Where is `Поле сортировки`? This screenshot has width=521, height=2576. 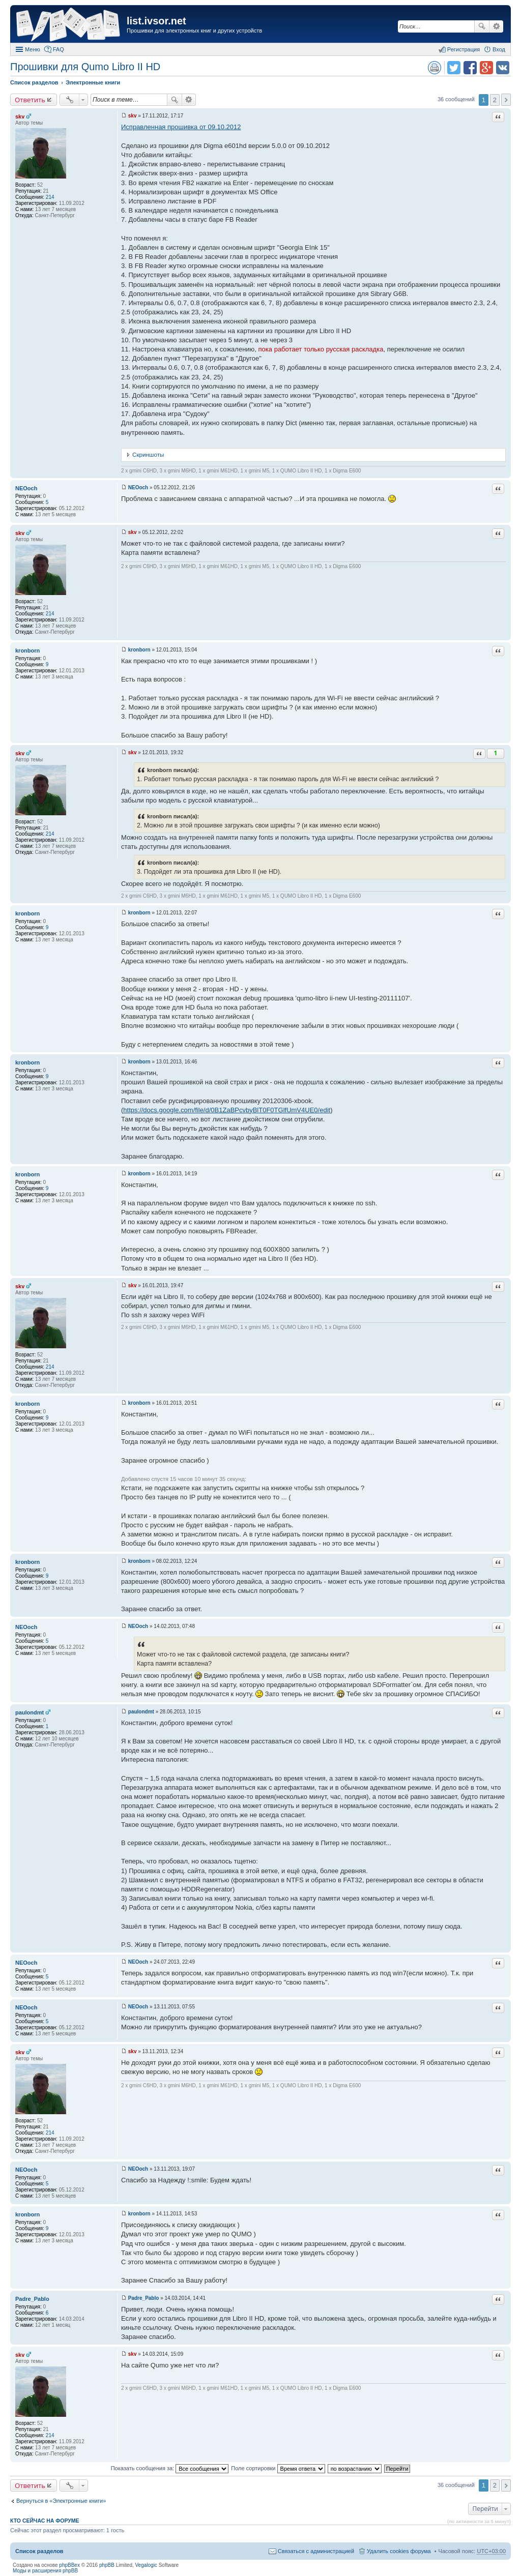 Поле сортировки is located at coordinates (278, 2468).